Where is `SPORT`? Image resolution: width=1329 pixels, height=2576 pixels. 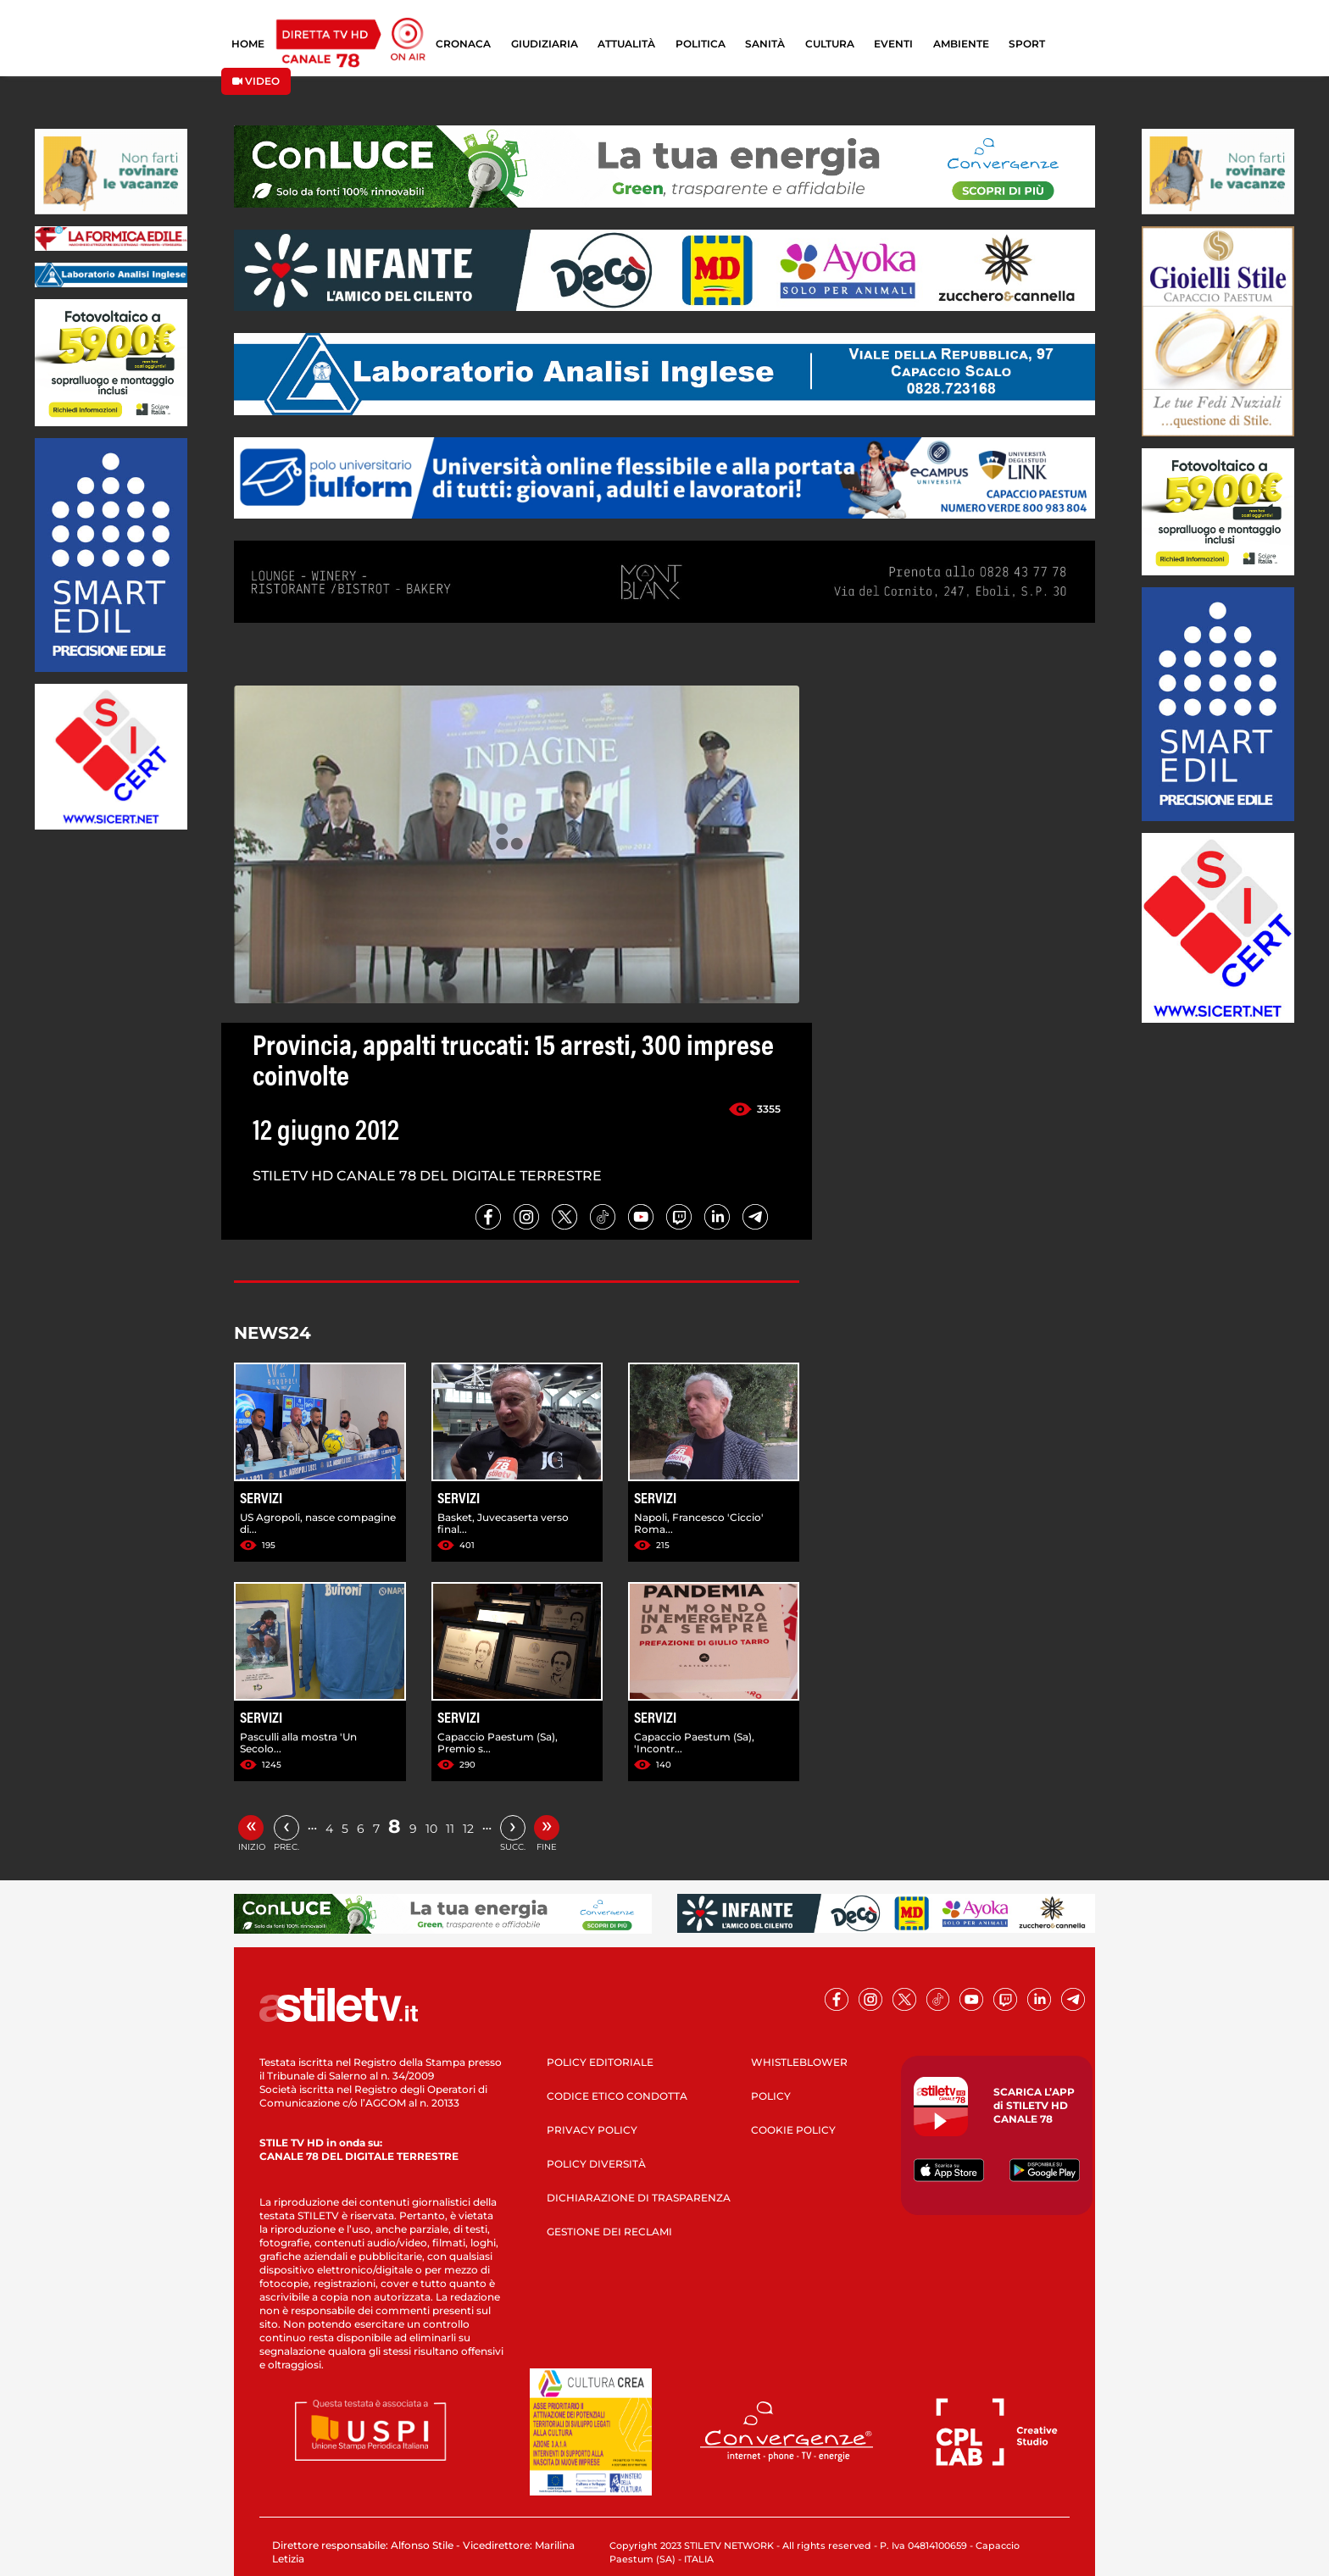
SPORT is located at coordinates (1027, 43).